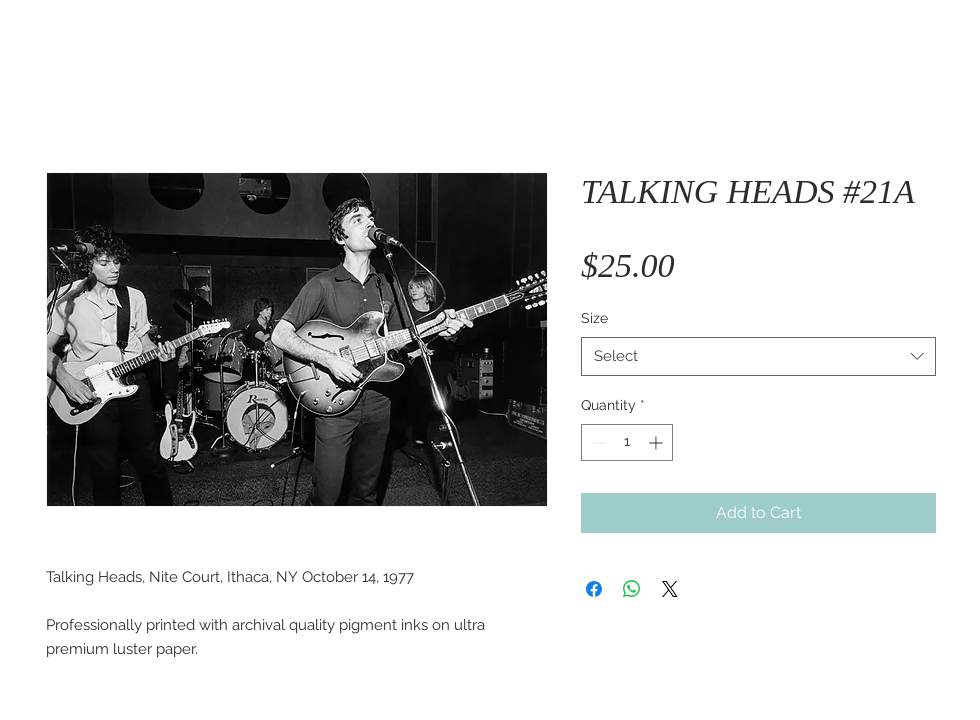 This screenshot has height=720, width=980. What do you see at coordinates (627, 442) in the screenshot?
I see `[spinbutton]` at bounding box center [627, 442].